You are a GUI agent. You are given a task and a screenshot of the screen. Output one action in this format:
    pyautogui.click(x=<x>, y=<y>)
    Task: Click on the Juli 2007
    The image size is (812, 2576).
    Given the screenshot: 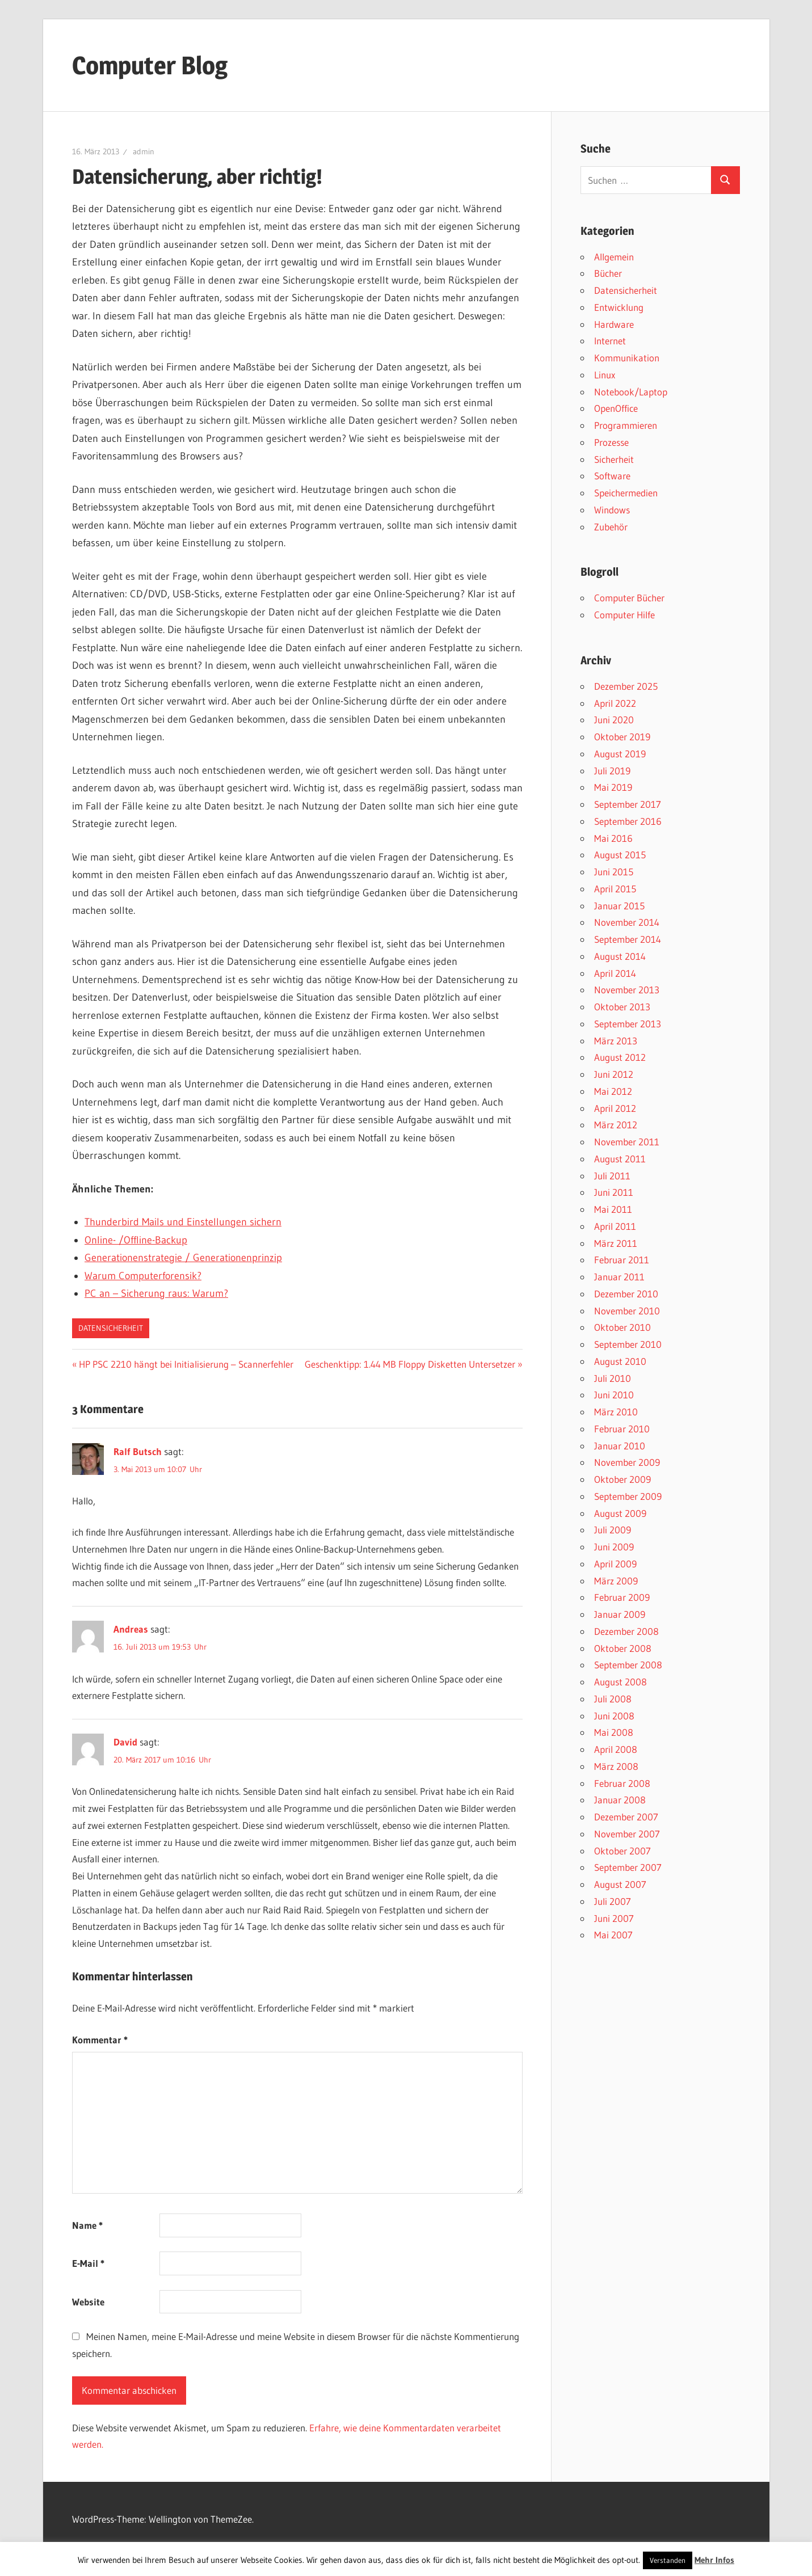 What is the action you would take?
    pyautogui.click(x=612, y=1901)
    